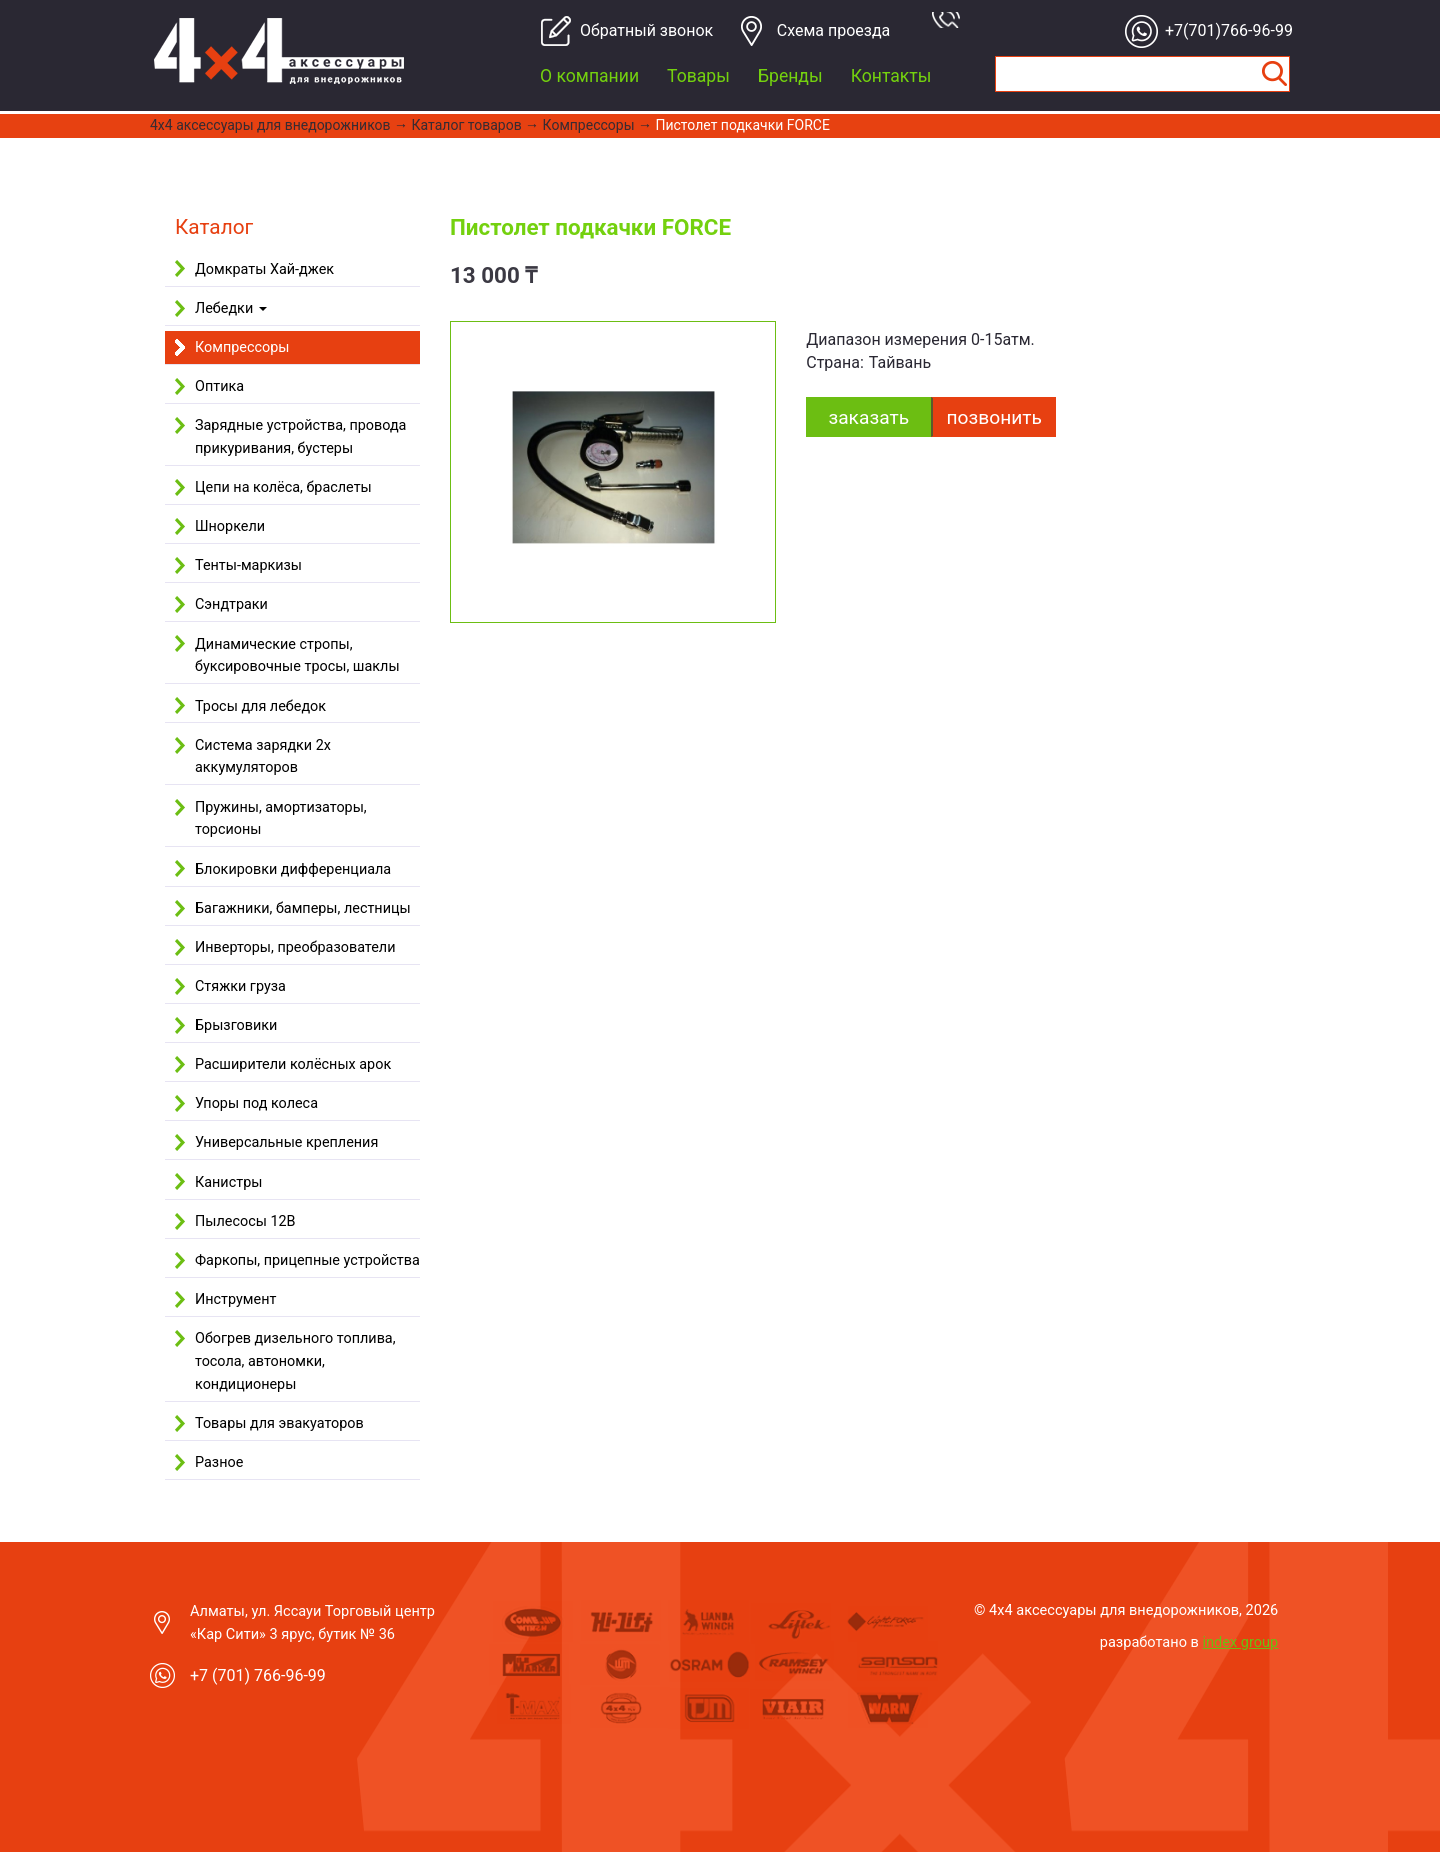  Describe the element at coordinates (231, 308) in the screenshot. I see `Лебедки` at that location.